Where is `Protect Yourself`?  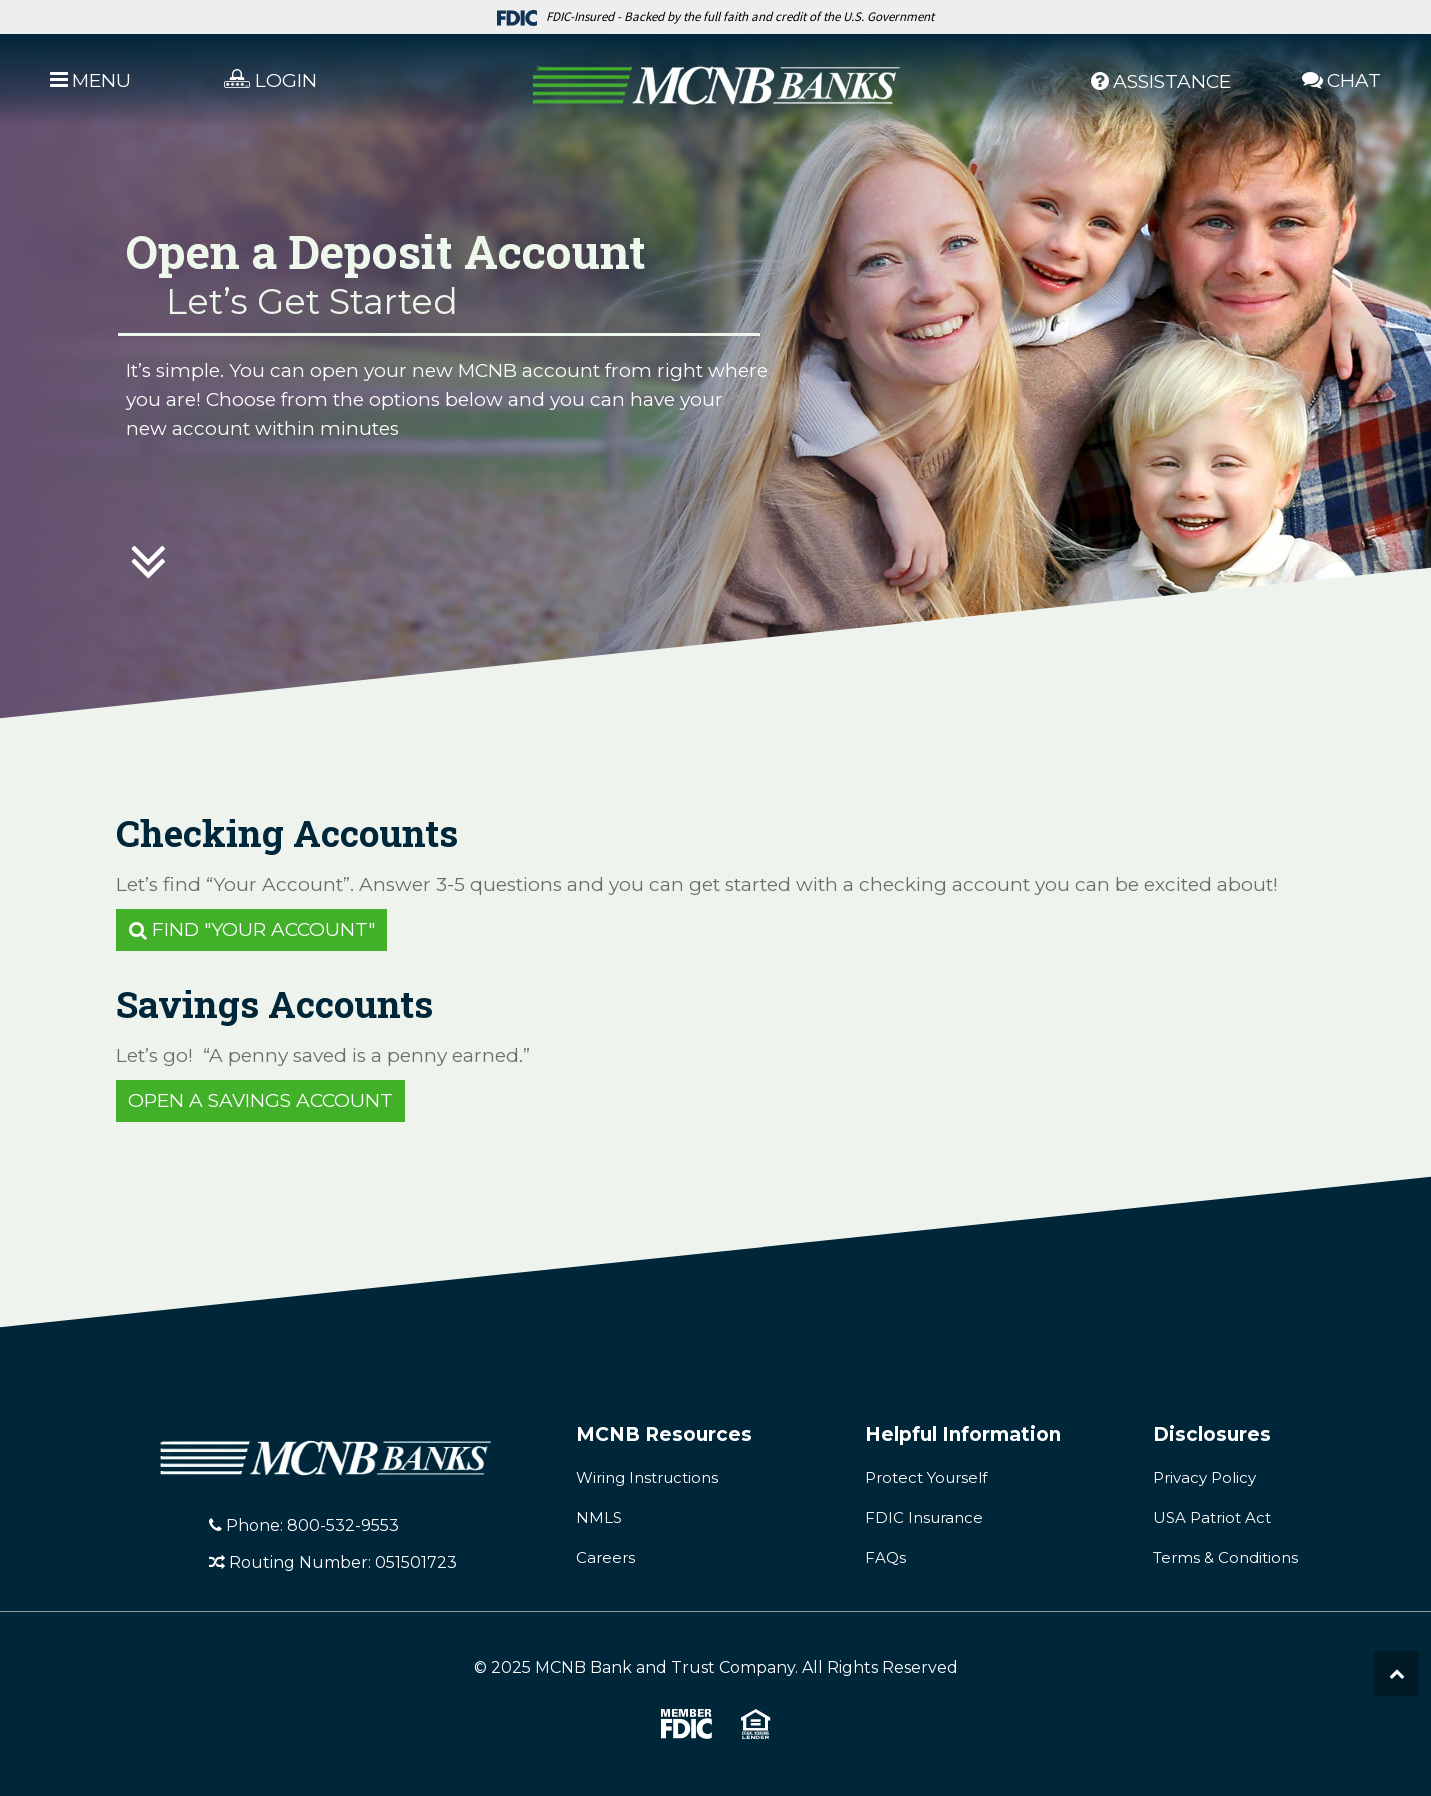 Protect Yourself is located at coordinates (926, 1477).